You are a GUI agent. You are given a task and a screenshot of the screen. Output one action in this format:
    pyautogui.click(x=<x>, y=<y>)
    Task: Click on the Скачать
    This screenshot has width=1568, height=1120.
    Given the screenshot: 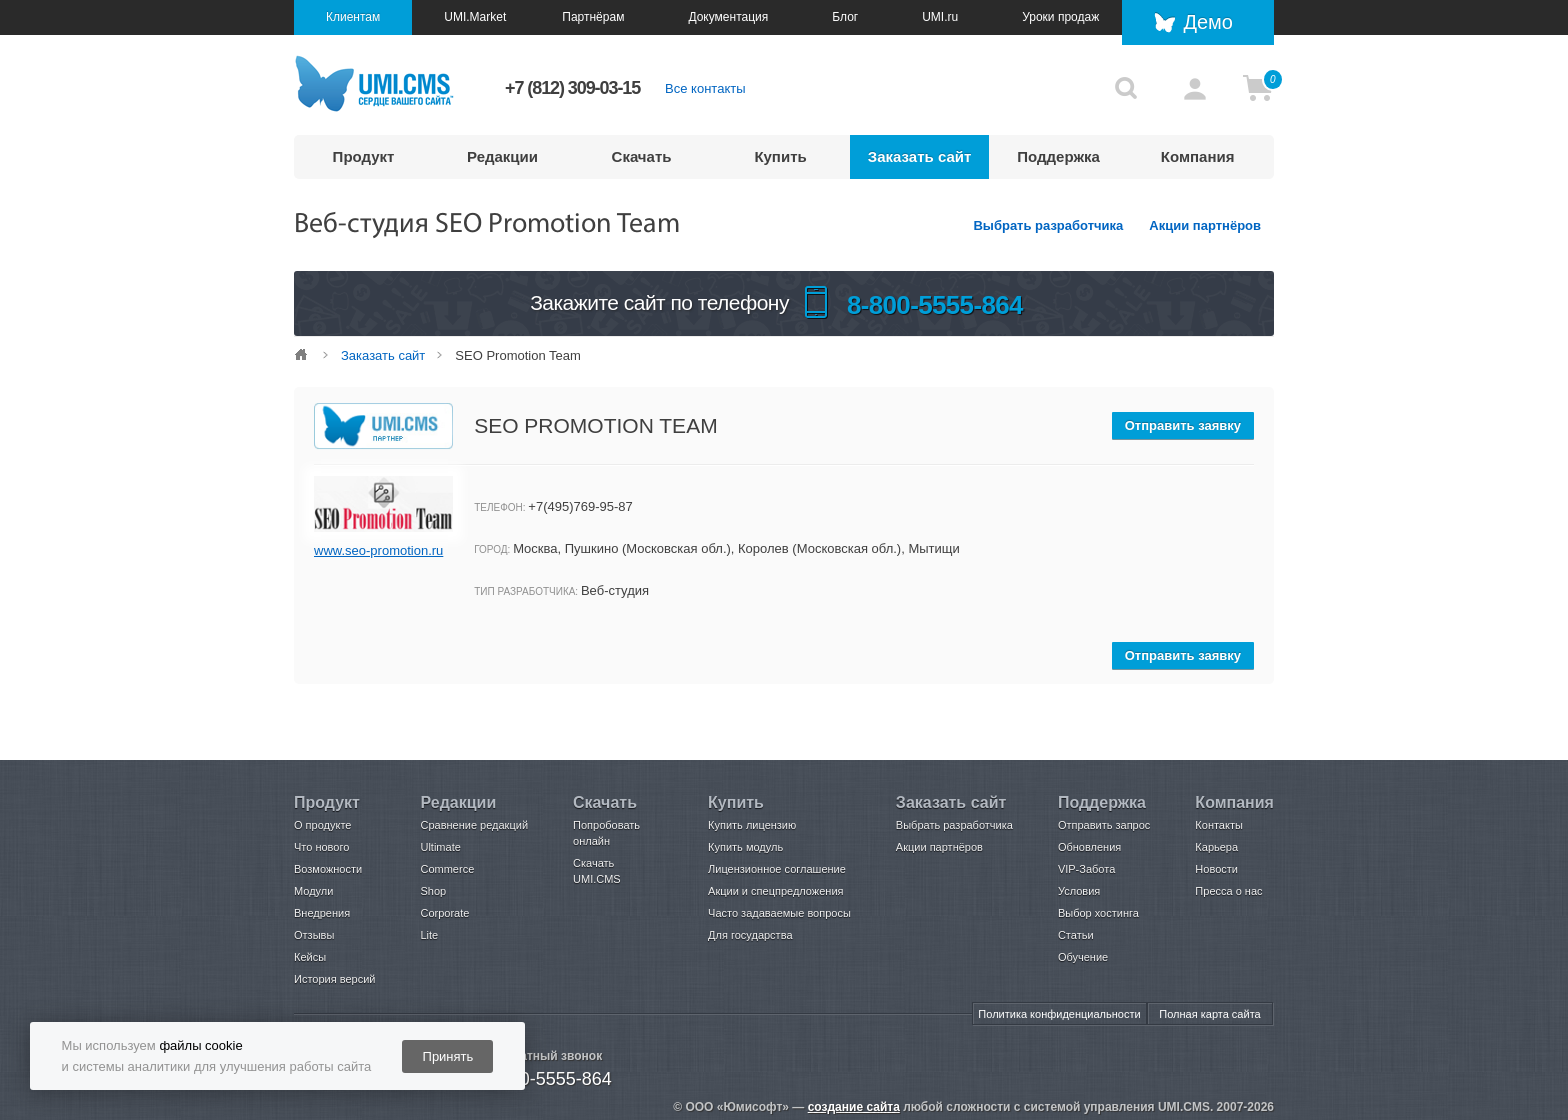 What is the action you would take?
    pyautogui.click(x=642, y=156)
    